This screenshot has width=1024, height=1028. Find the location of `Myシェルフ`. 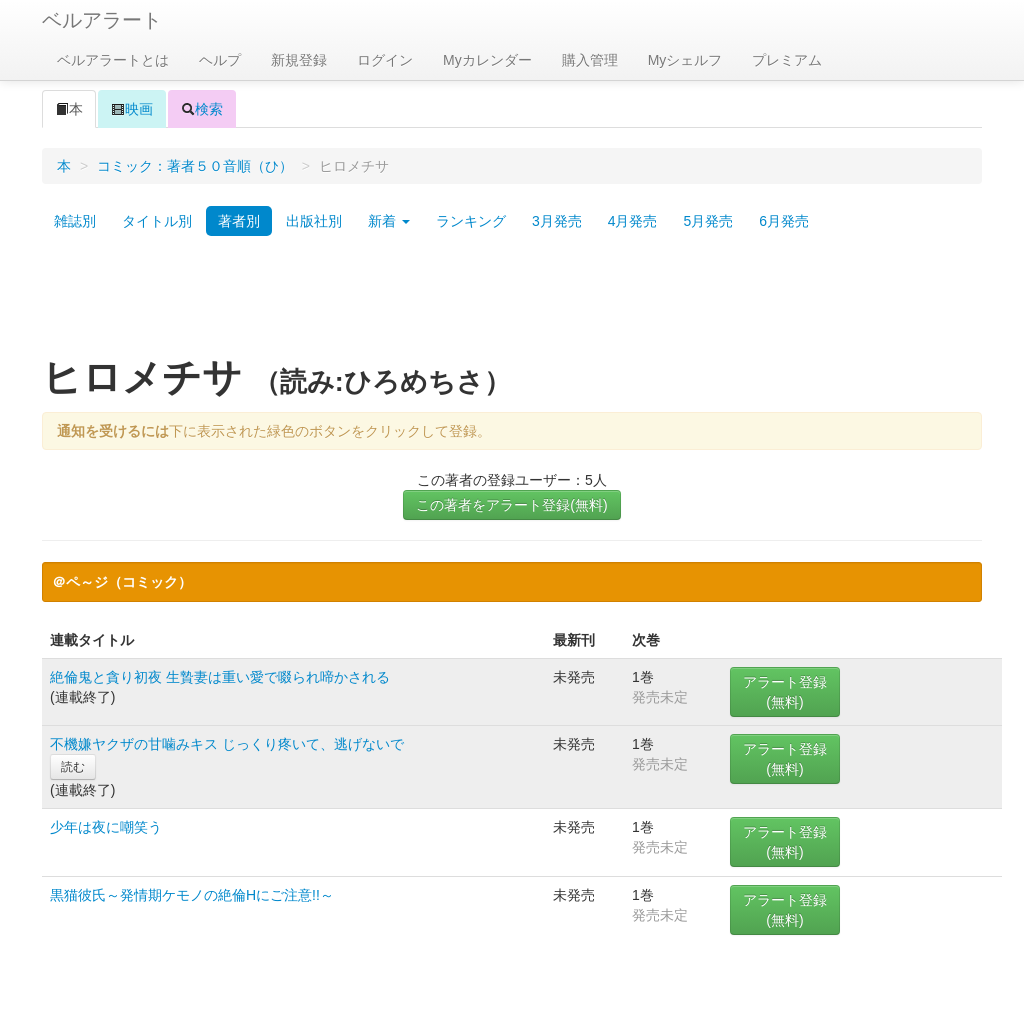

Myシェルフ is located at coordinates (685, 60).